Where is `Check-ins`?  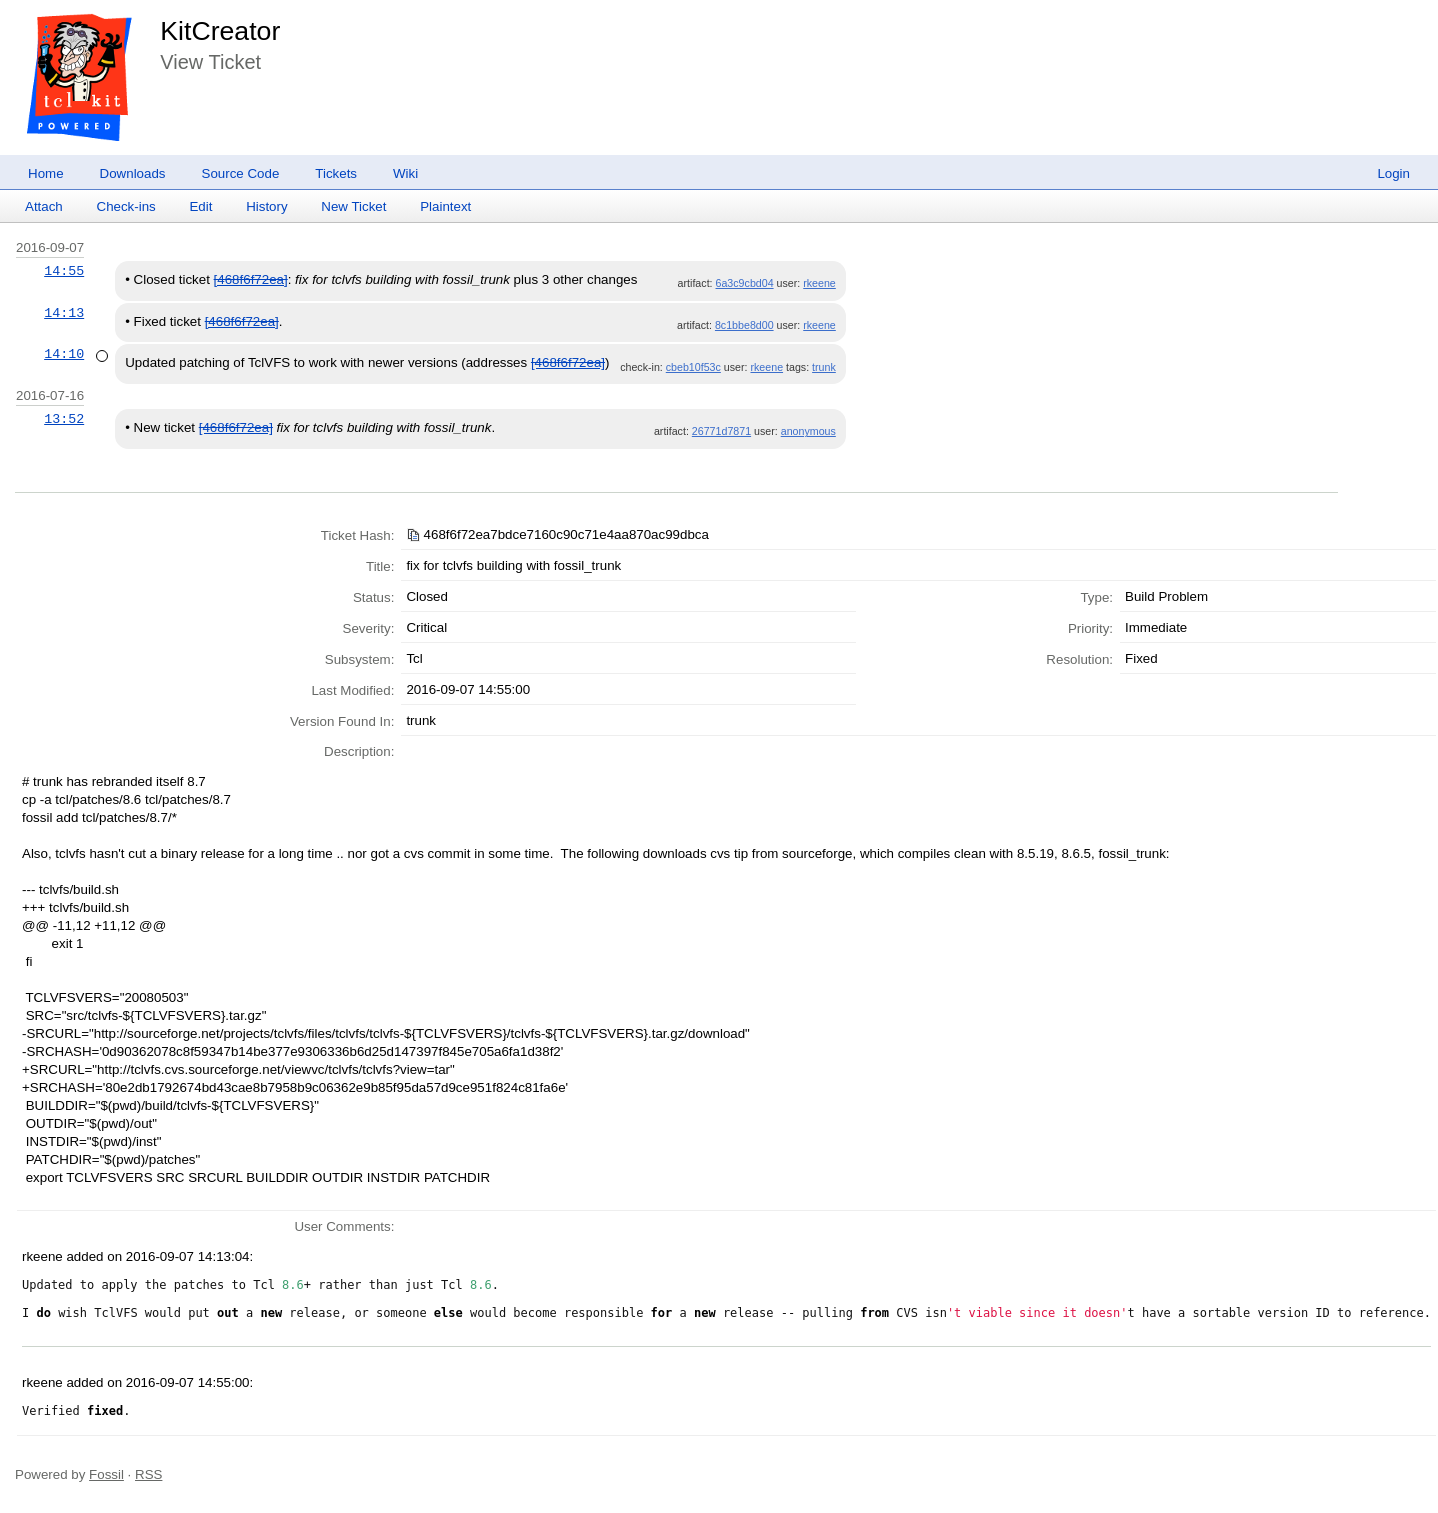
Check-ins is located at coordinates (126, 206).